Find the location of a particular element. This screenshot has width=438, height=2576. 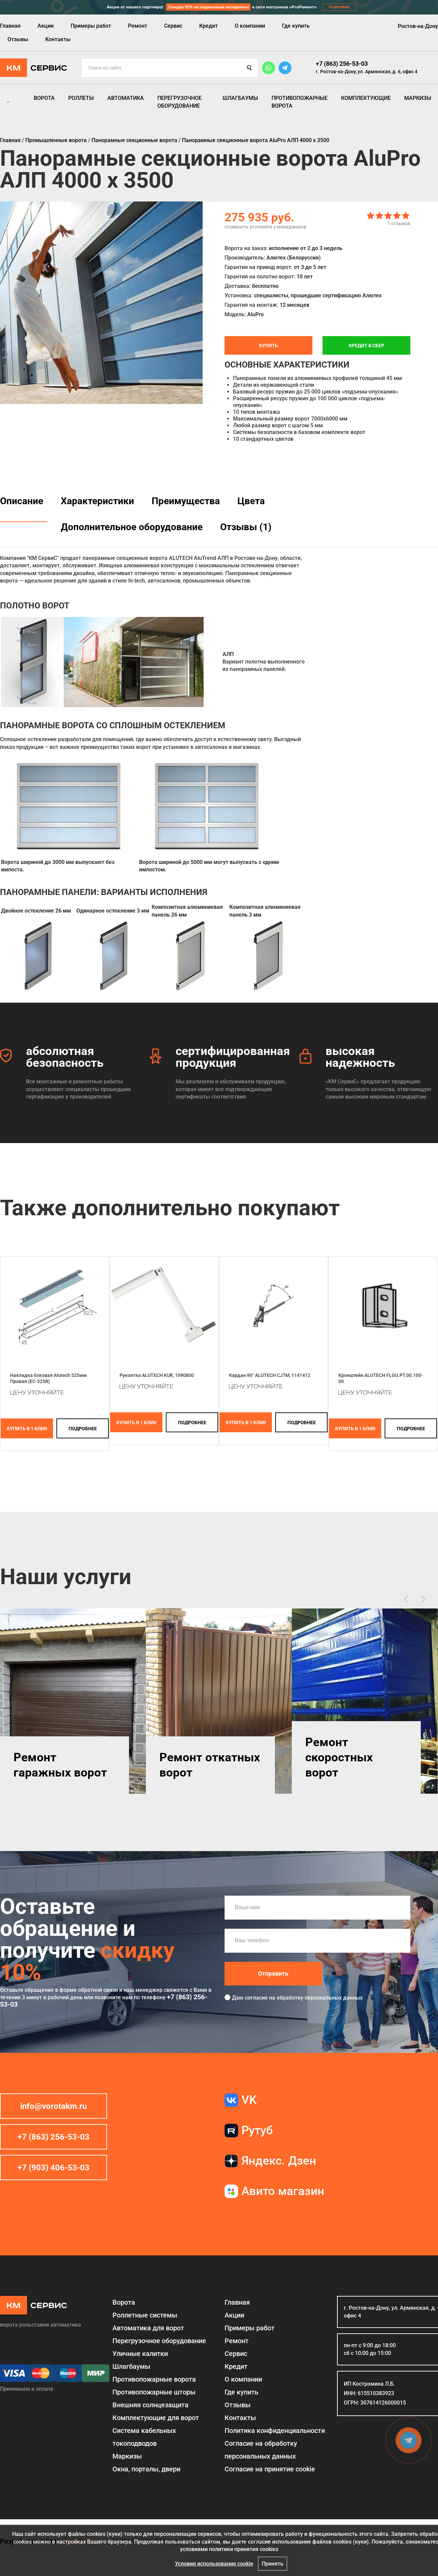

Примеры работ is located at coordinates (91, 26).